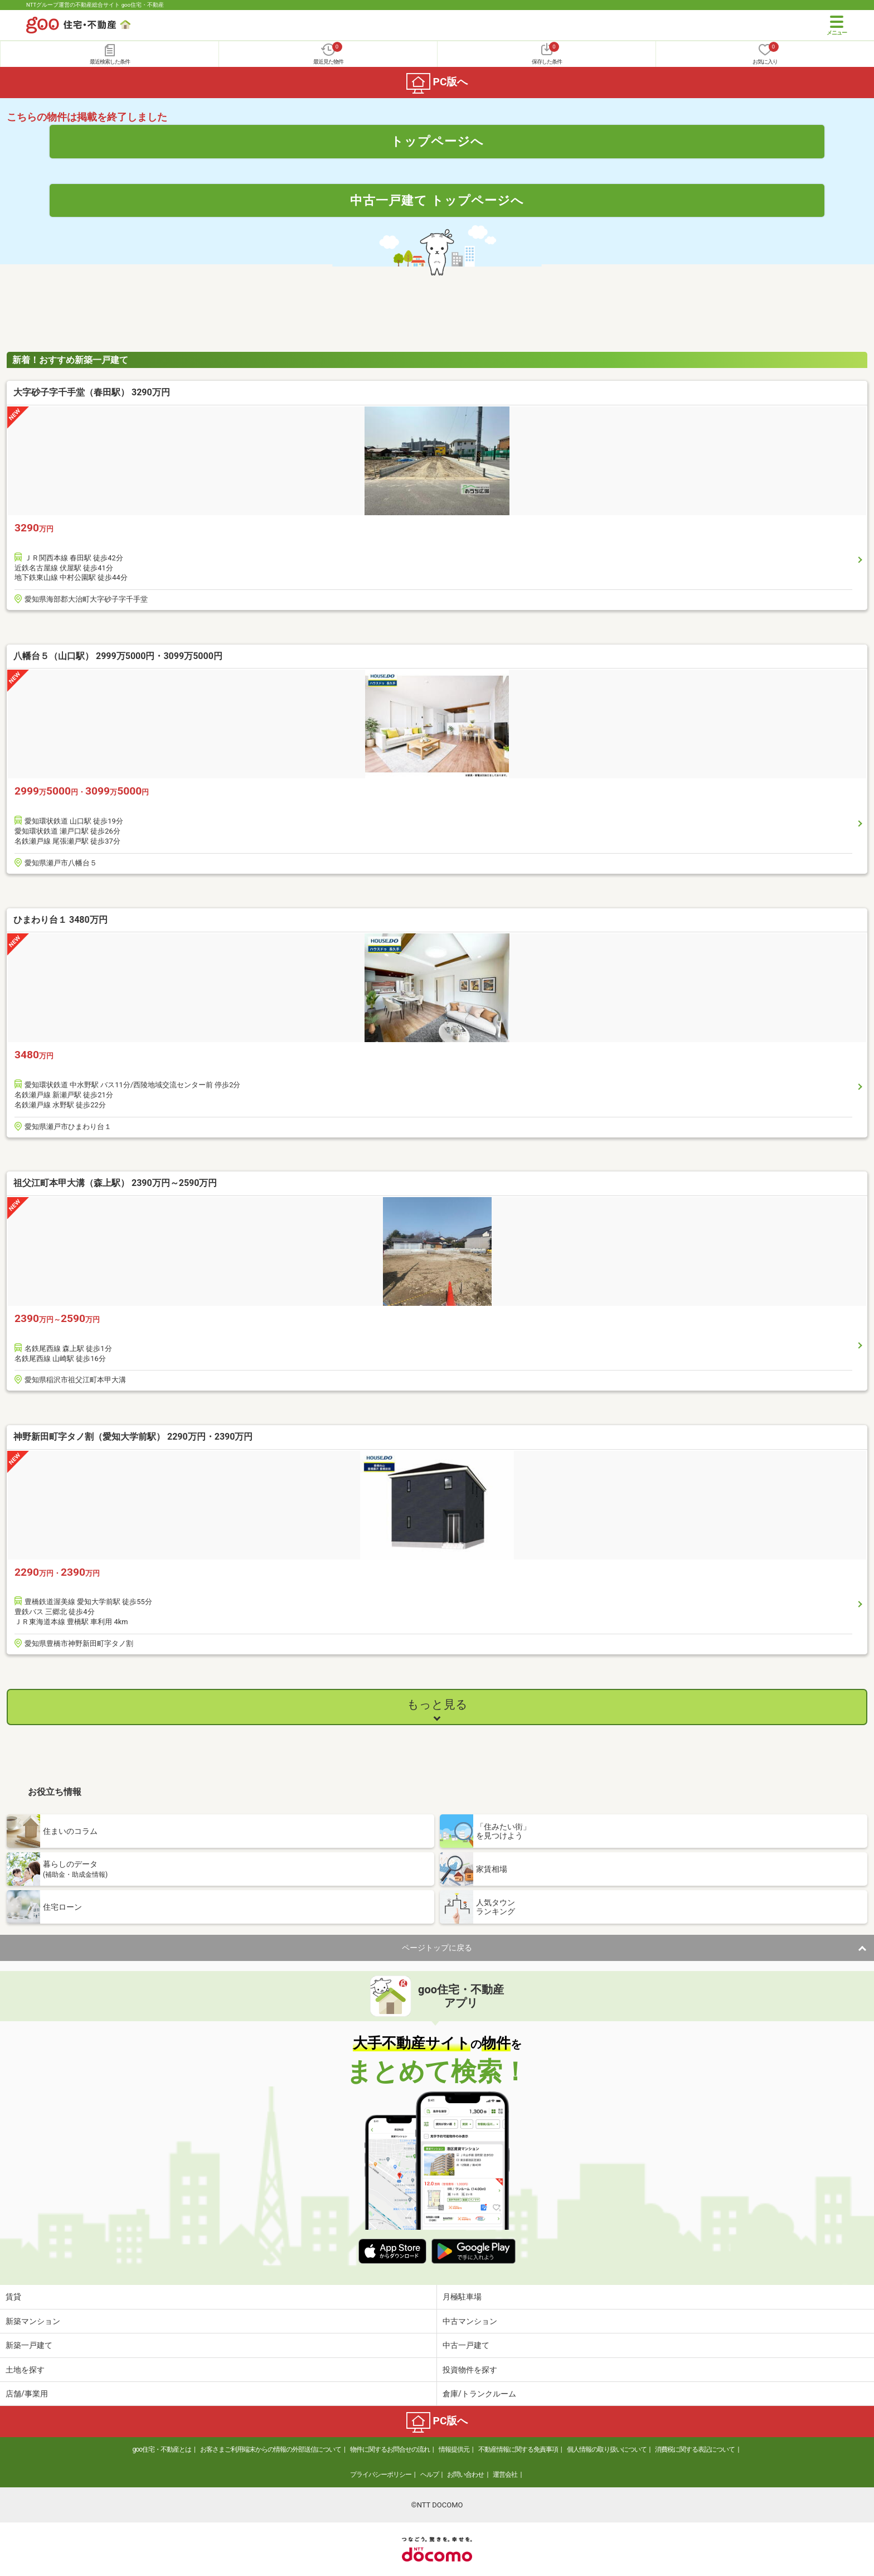  Describe the element at coordinates (437, 1947) in the screenshot. I see `ページトップに戻る` at that location.